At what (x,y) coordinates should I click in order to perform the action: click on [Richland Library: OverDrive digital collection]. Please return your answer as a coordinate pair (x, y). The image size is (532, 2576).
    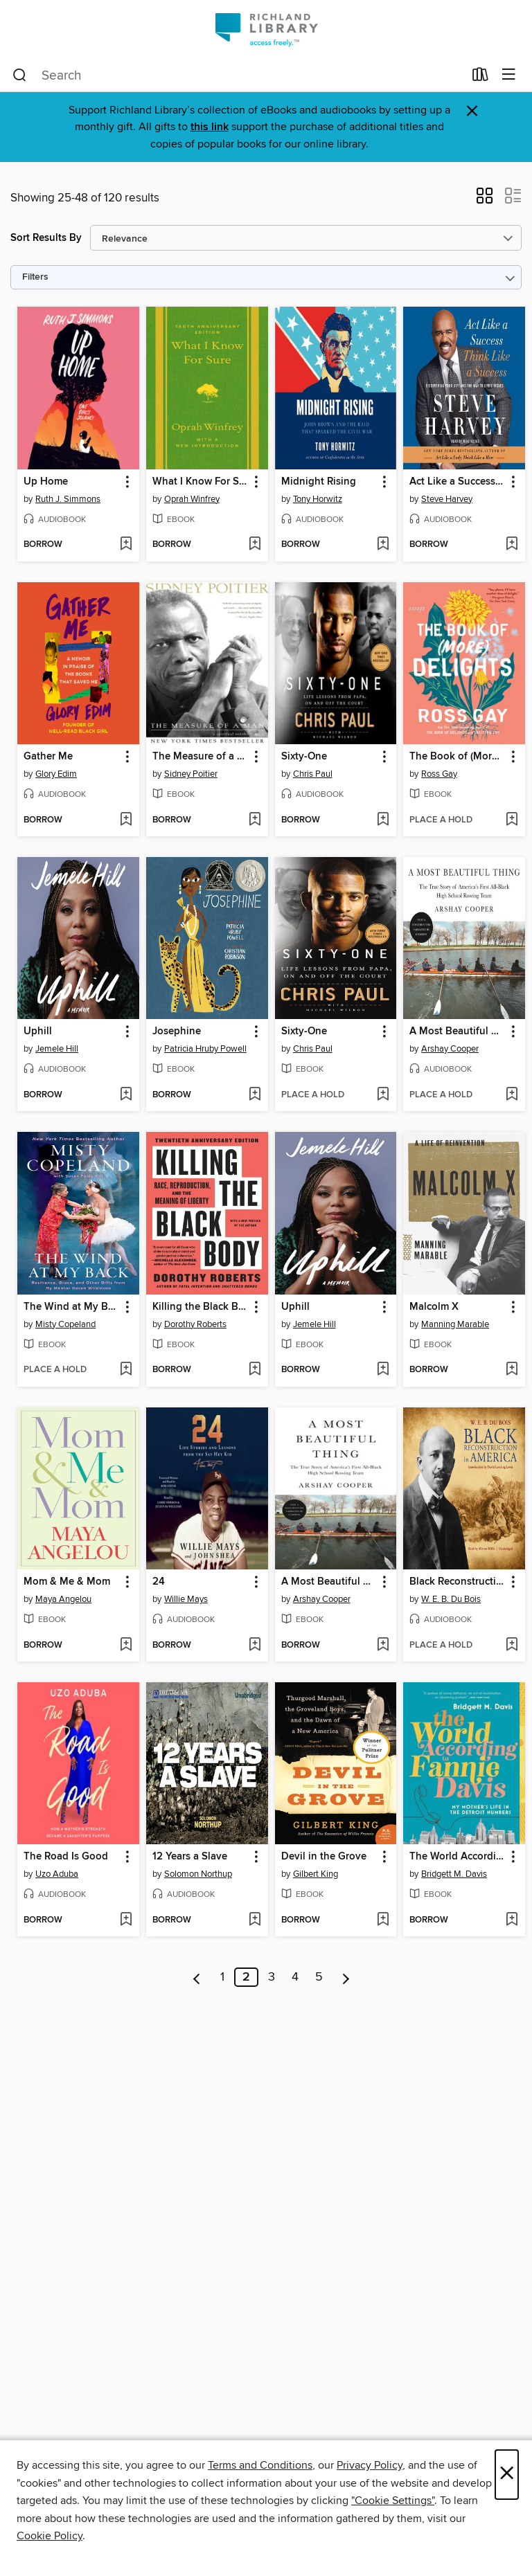
    Looking at the image, I should click on (266, 29).